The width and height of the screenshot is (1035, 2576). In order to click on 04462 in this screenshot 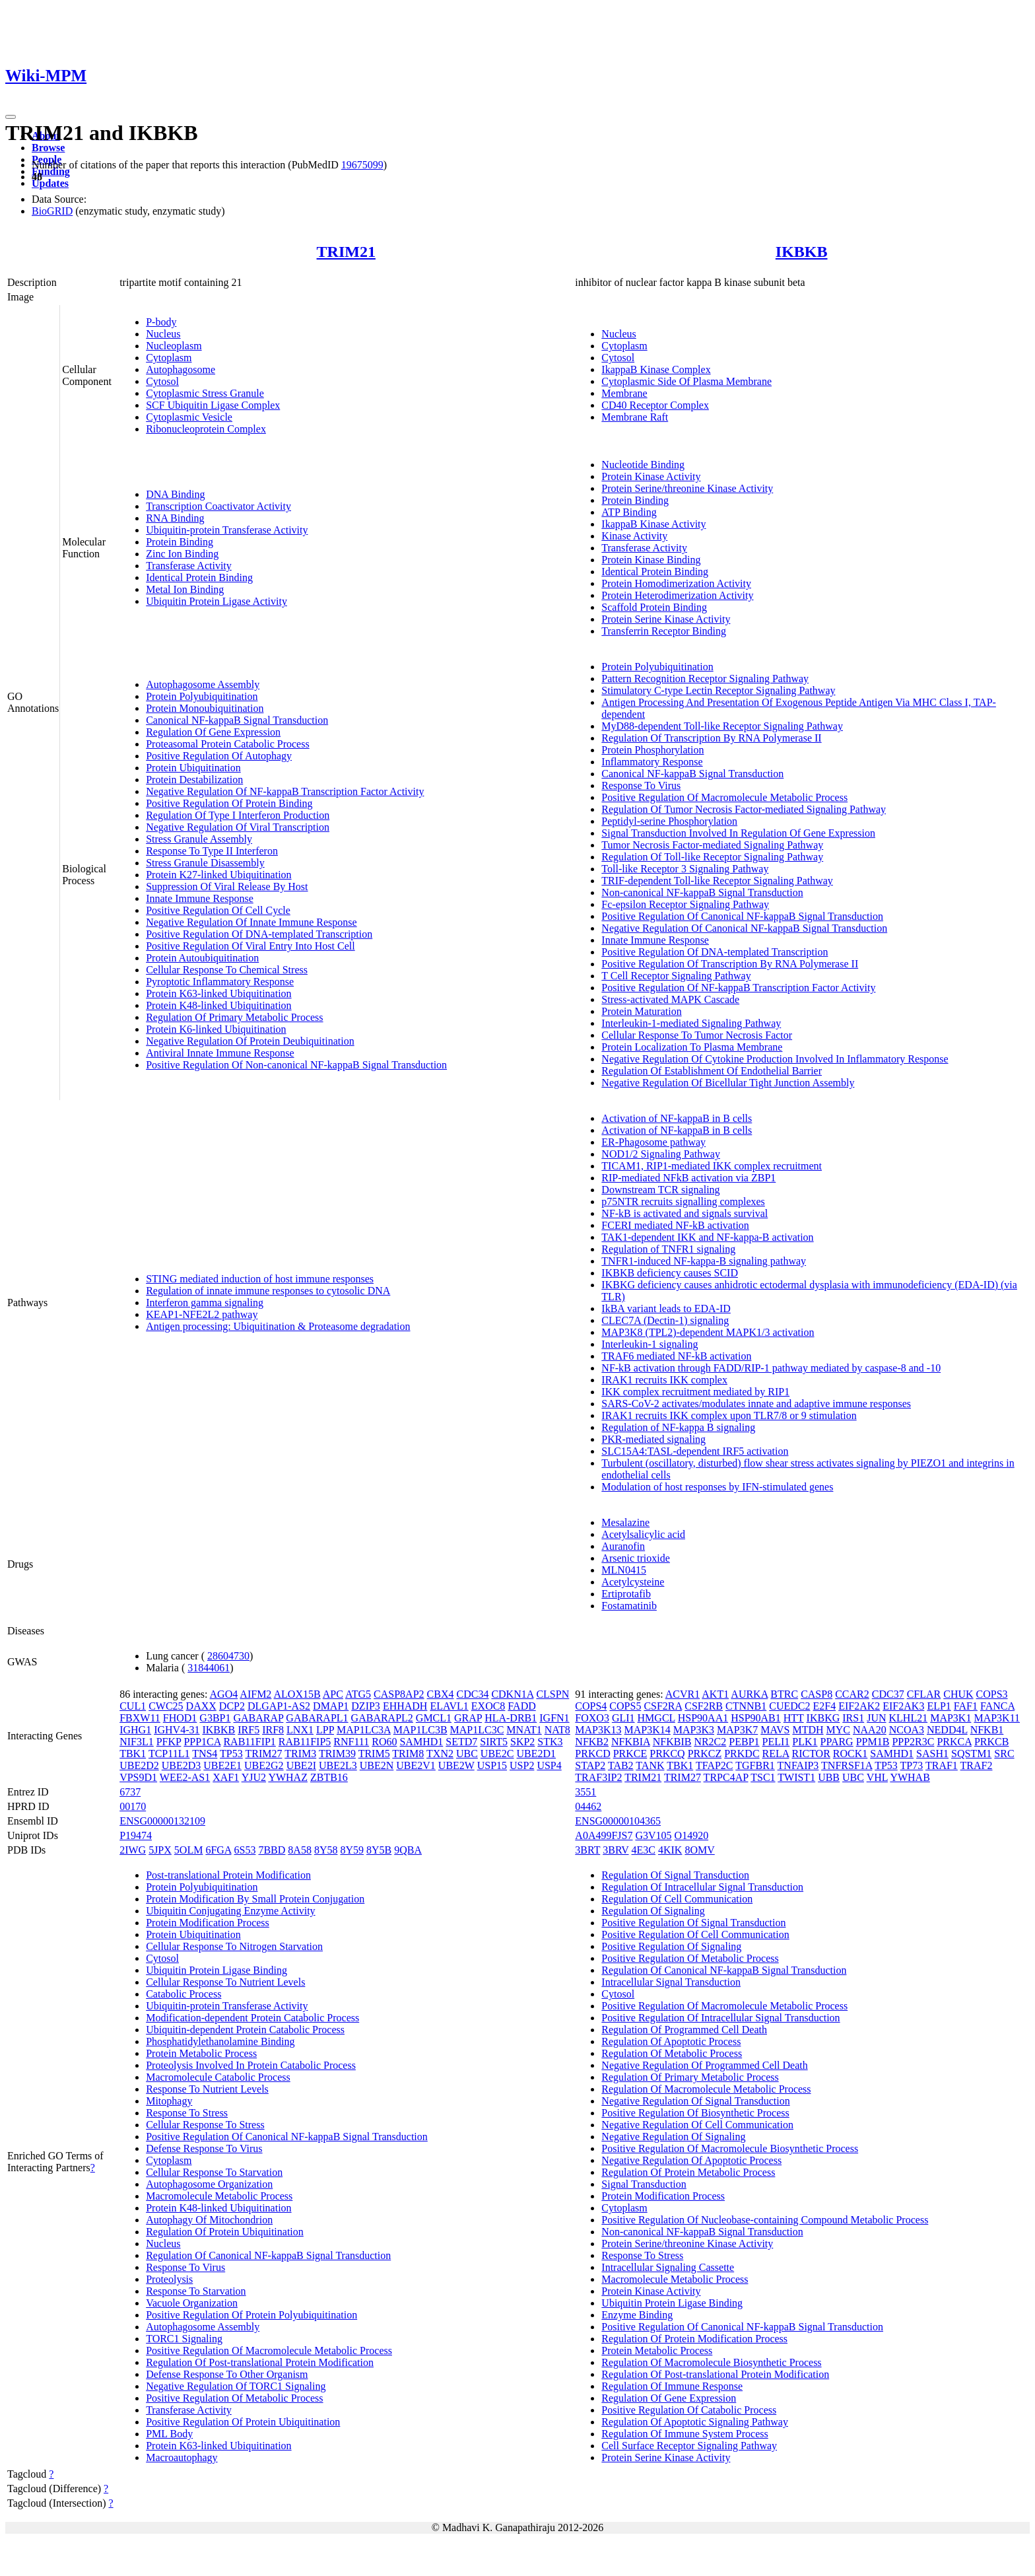, I will do `click(588, 1806)`.